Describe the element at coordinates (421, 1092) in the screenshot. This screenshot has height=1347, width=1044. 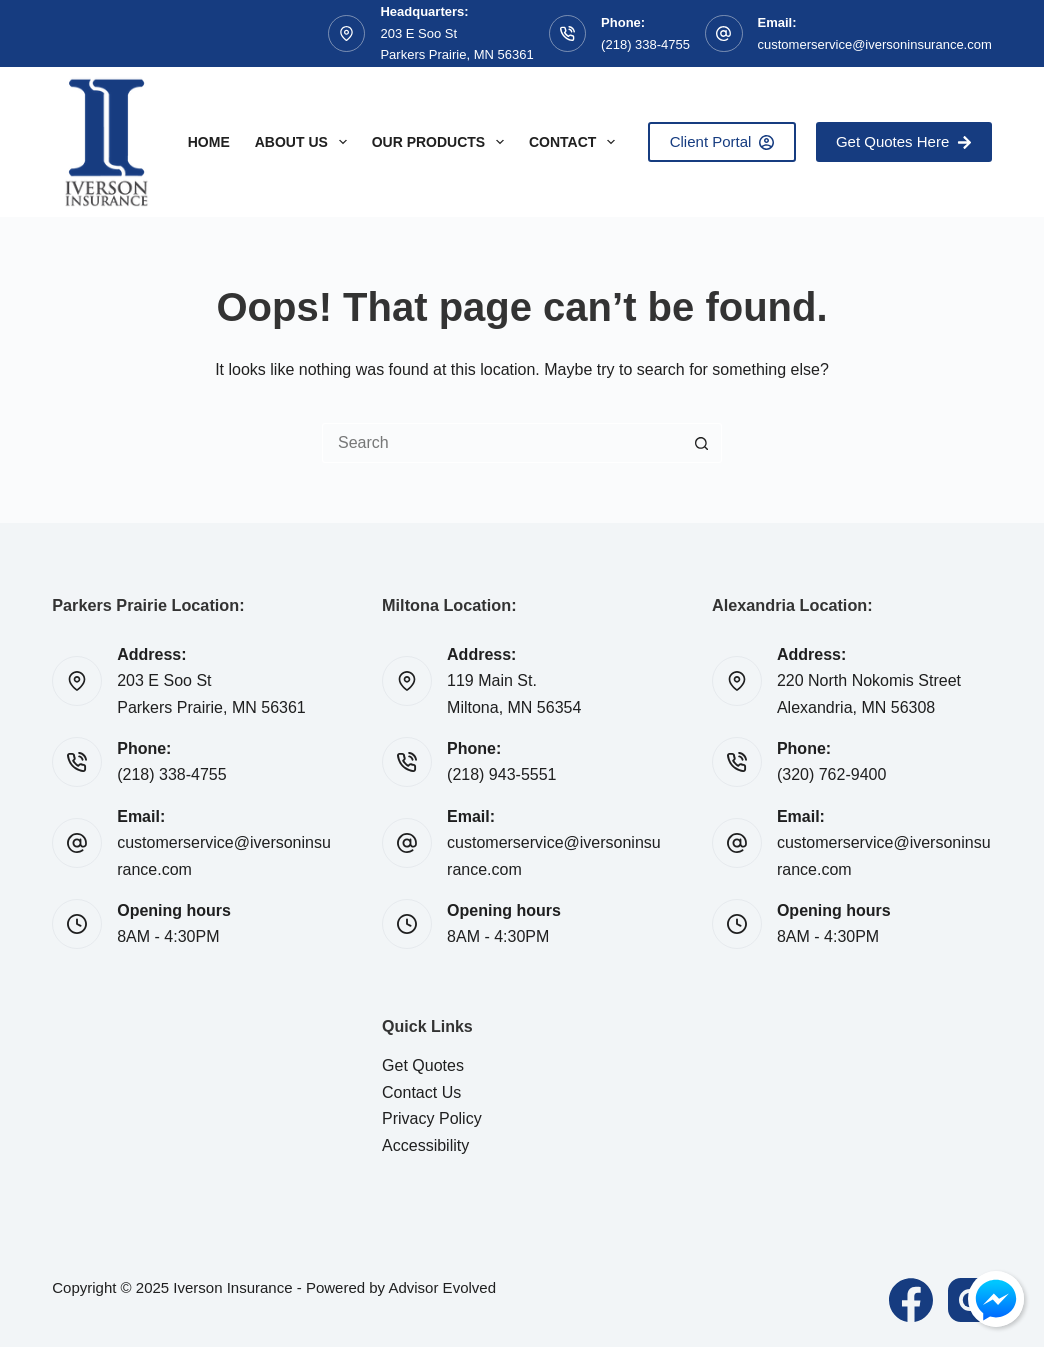
I see `Contact Us` at that location.